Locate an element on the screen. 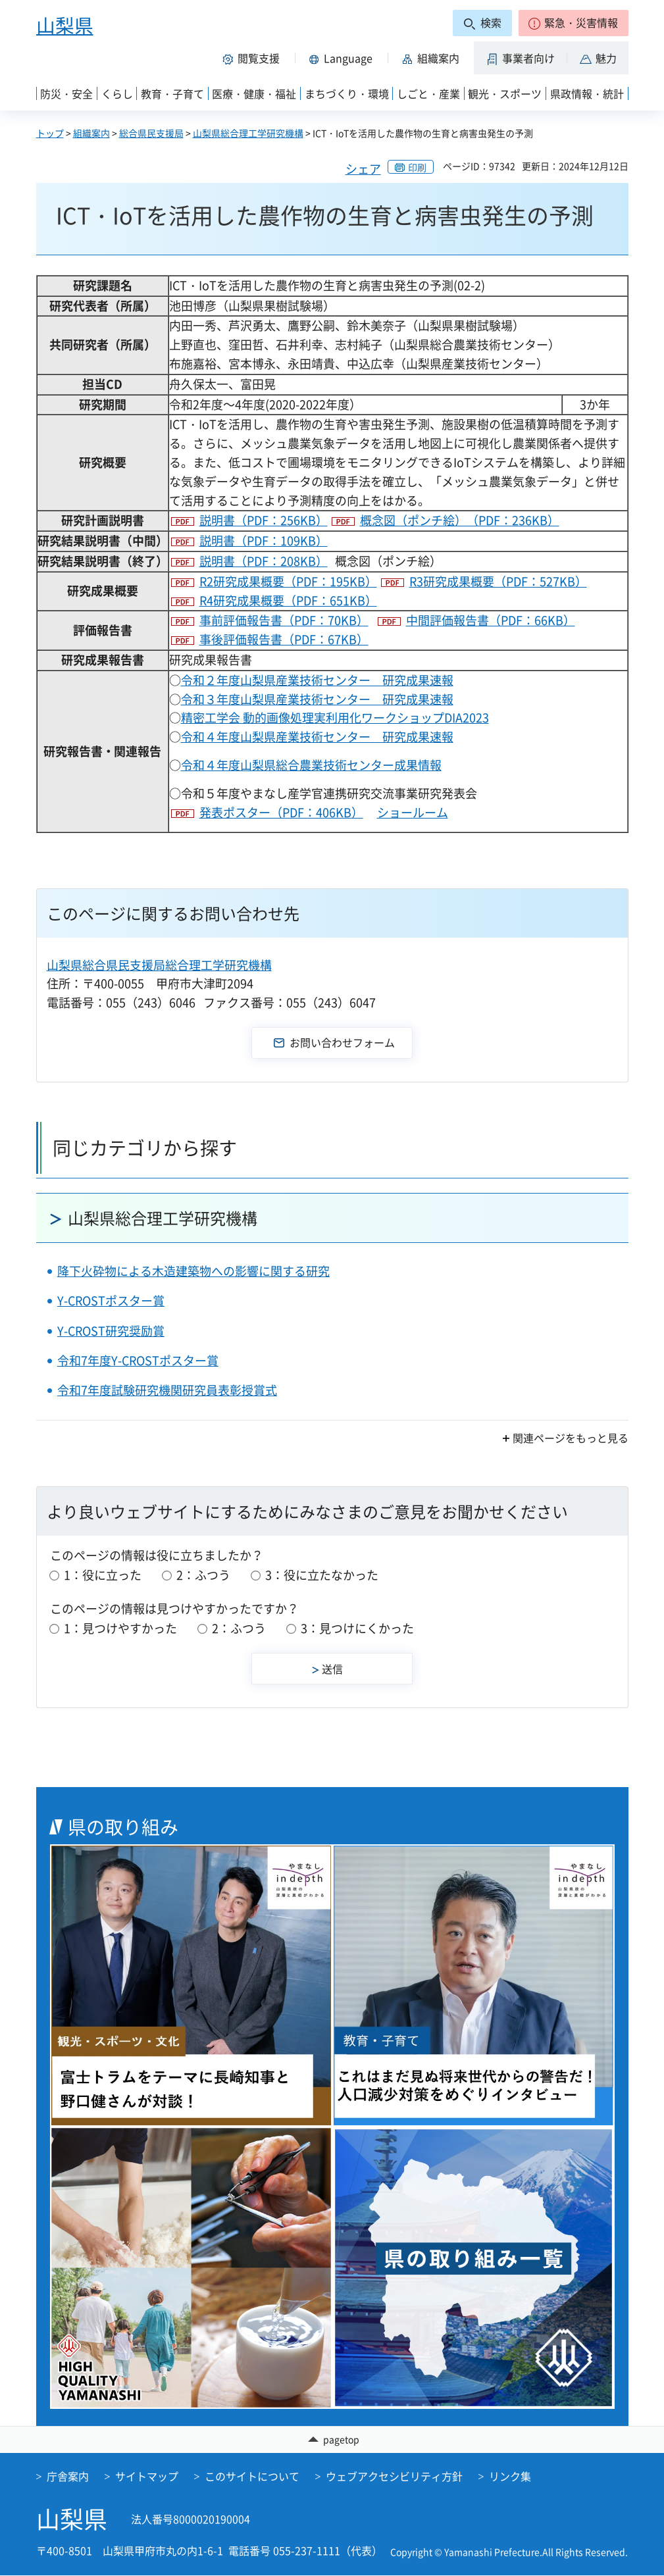  組織案内 is located at coordinates (91, 132).